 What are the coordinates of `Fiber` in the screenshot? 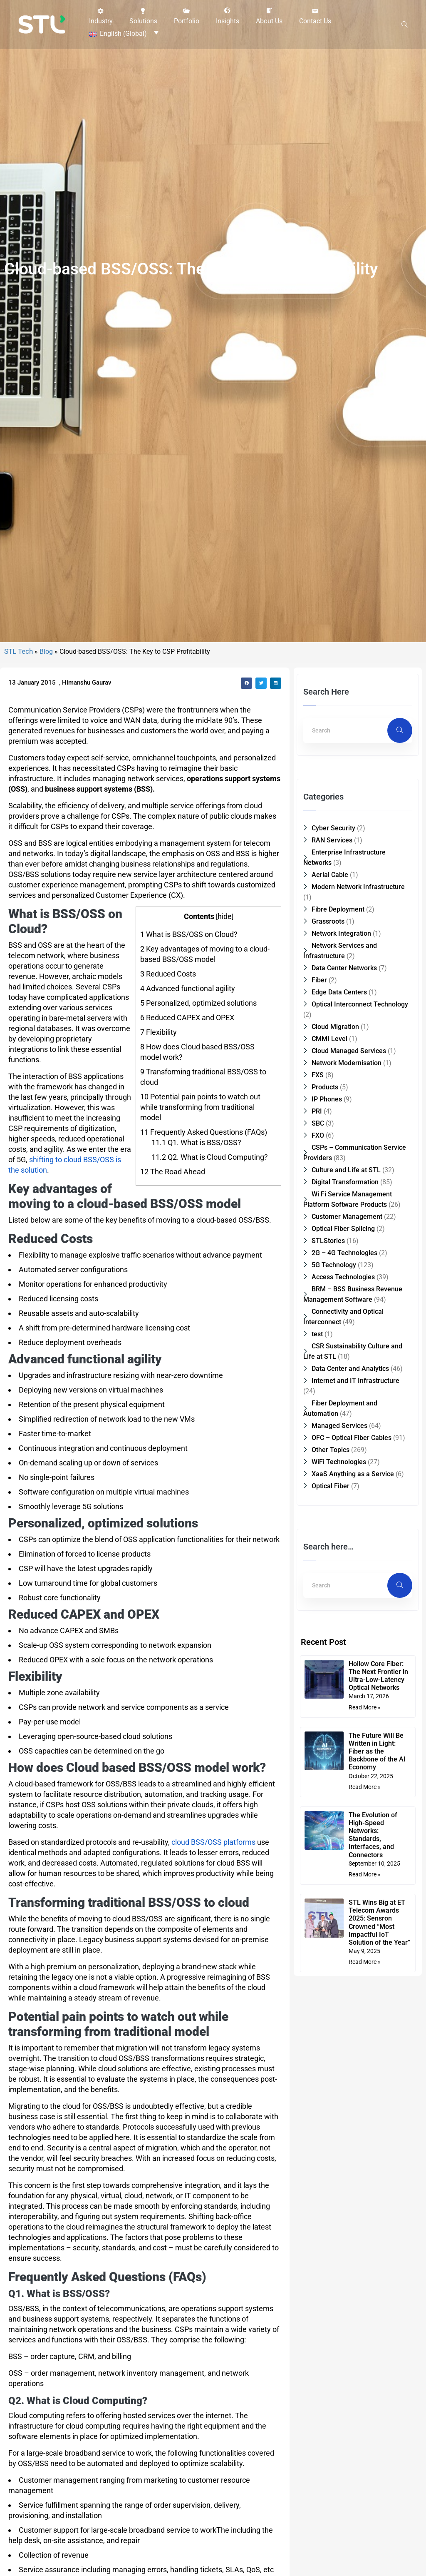 It's located at (319, 1111).